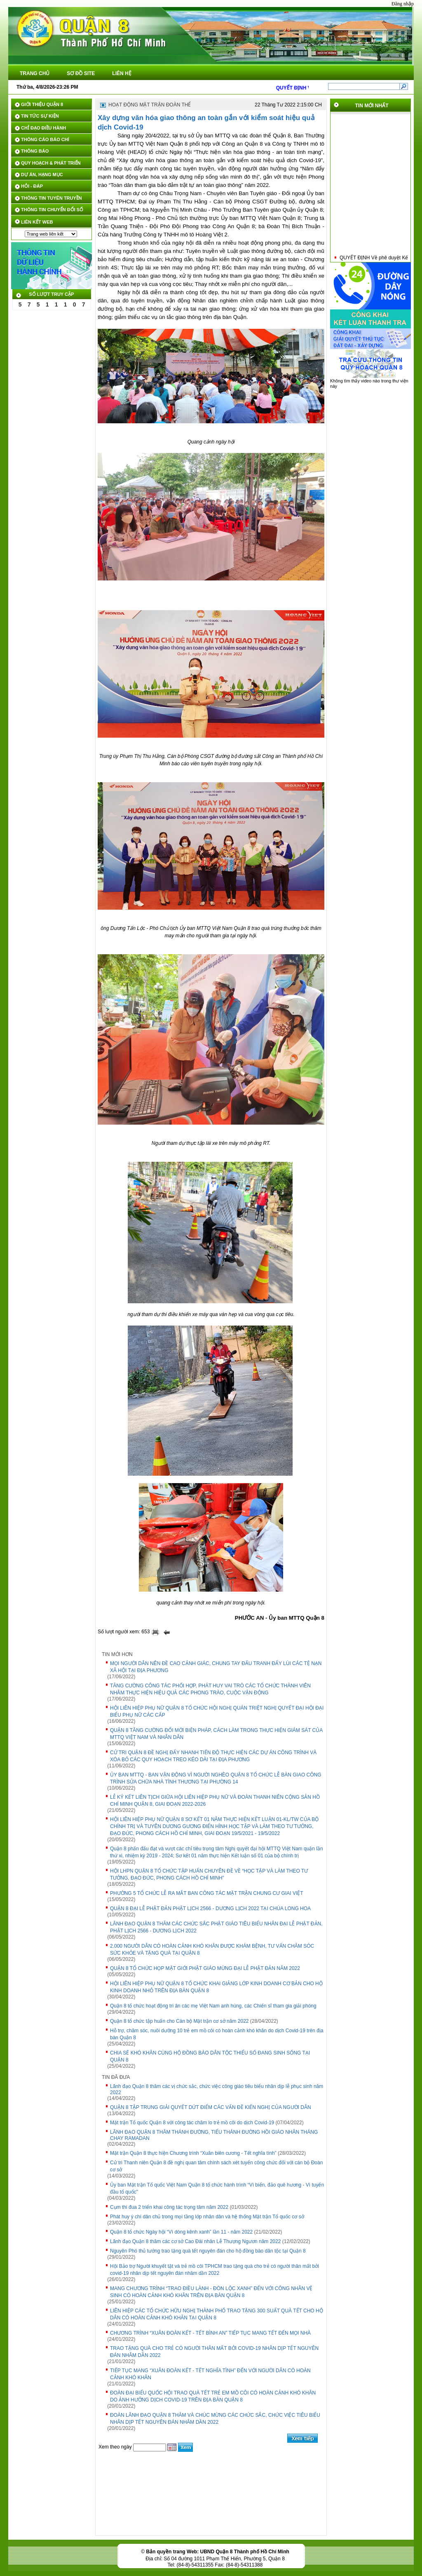  Describe the element at coordinates (216, 1927) in the screenshot. I see `LÃNH ĐẠO QUẬN 8 THĂM CÁC CHỨC SẮC PHẬT GIÁO TIÊU BIỂU NHÂN ĐẠI LỄ PHẬT ĐẢN, PHẬT LỊCH 2566 - DƯƠNG LỊCH 2022` at that location.